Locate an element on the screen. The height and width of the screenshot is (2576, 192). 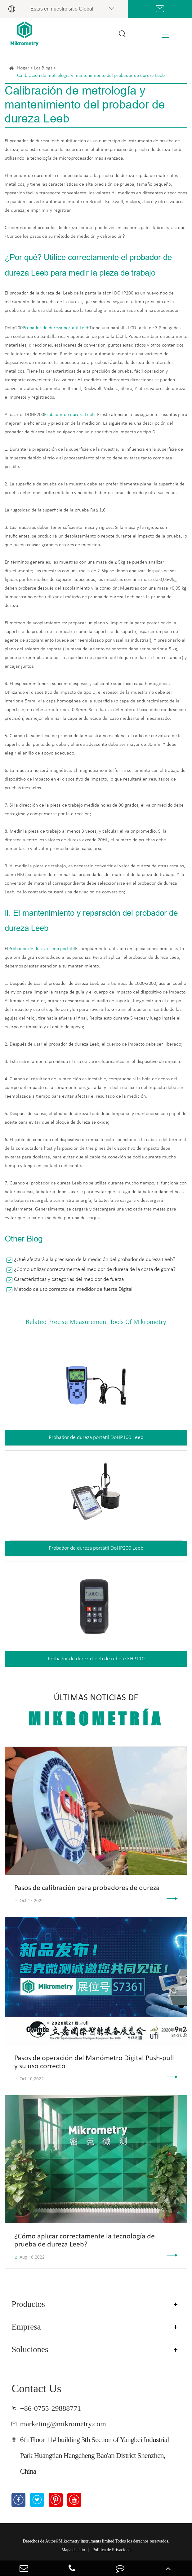
marketing@mikrometry.com is located at coordinates (63, 2424).